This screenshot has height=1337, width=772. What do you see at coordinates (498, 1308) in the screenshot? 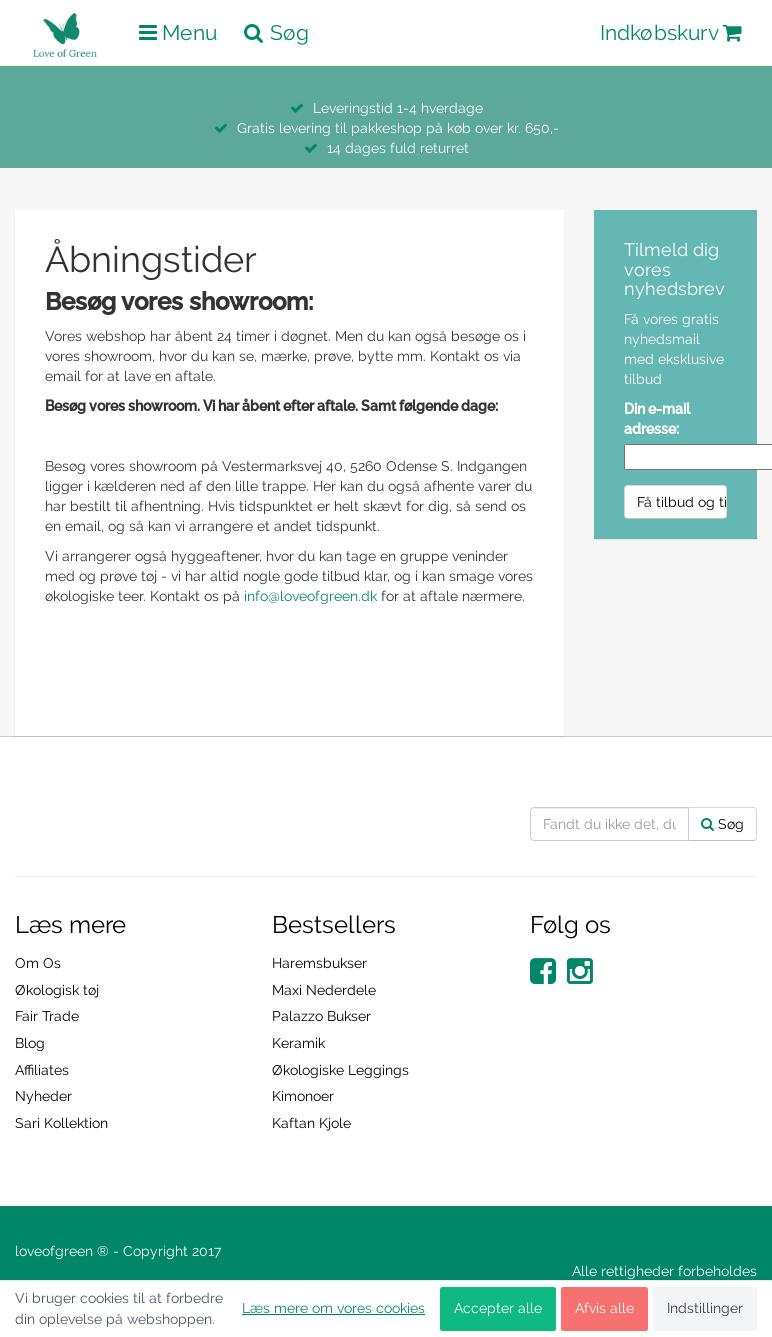
I see `Accepter alle` at bounding box center [498, 1308].